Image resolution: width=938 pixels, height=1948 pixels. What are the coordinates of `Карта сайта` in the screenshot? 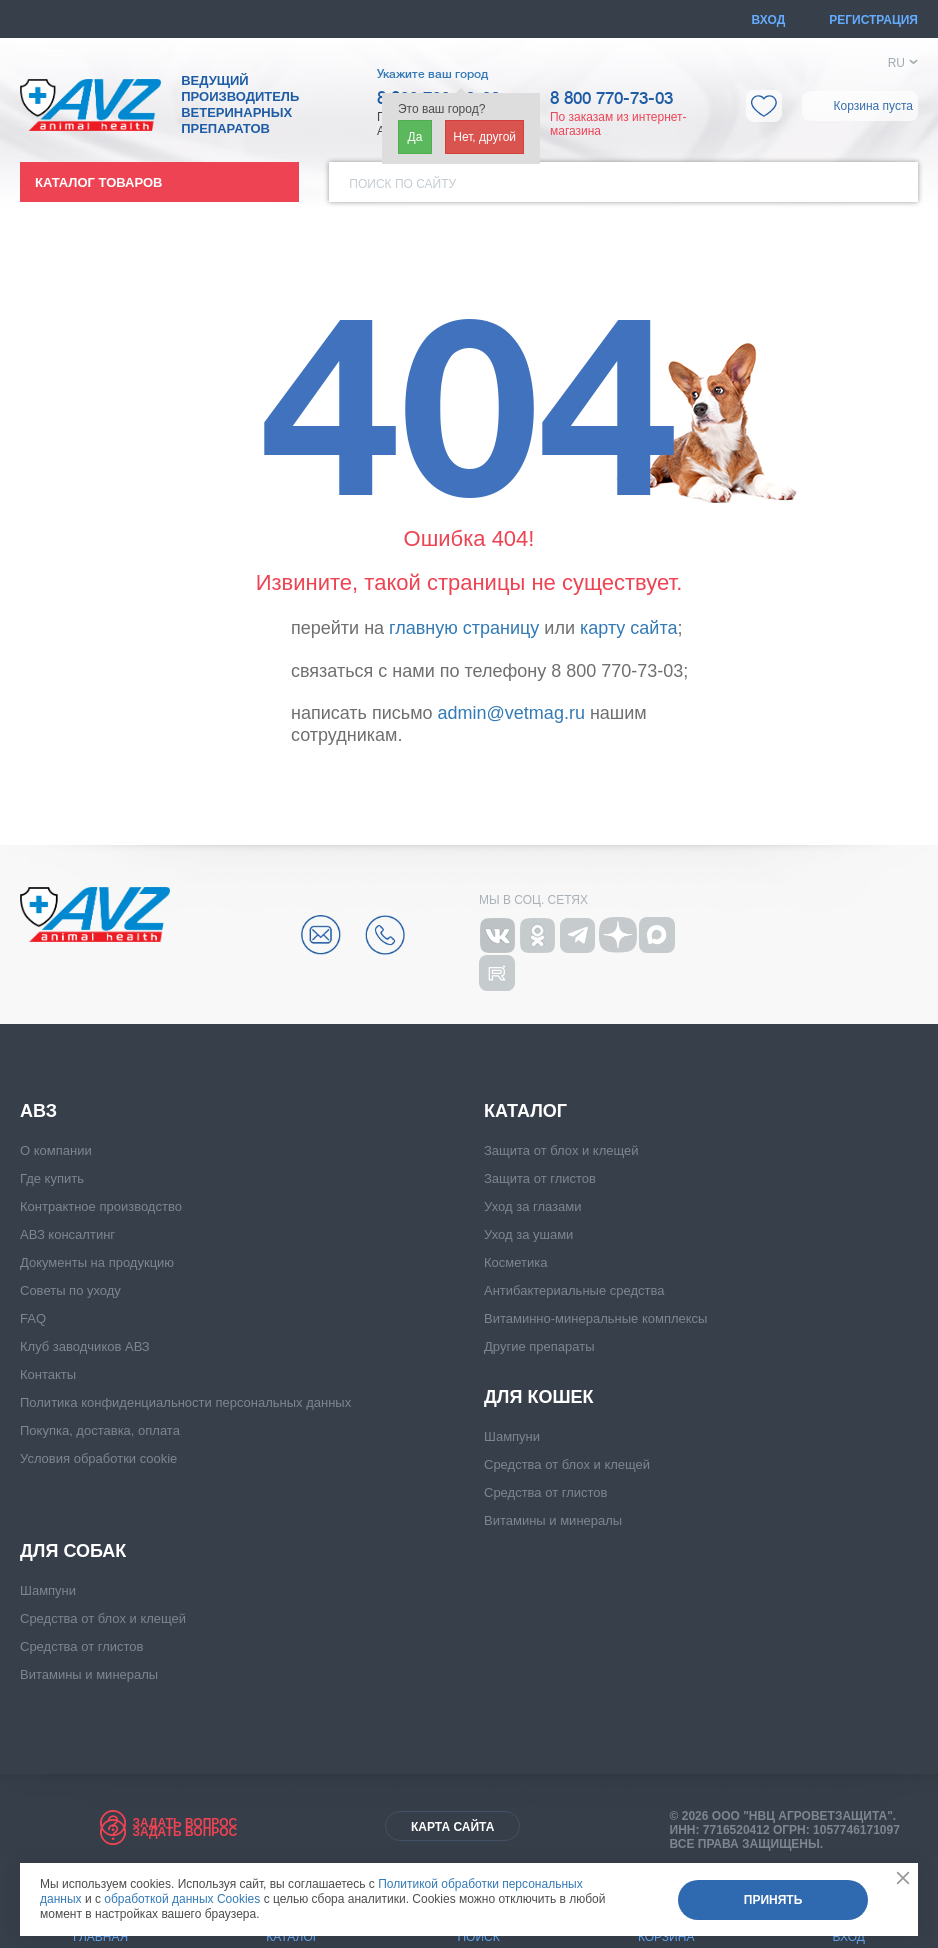 It's located at (452, 1827).